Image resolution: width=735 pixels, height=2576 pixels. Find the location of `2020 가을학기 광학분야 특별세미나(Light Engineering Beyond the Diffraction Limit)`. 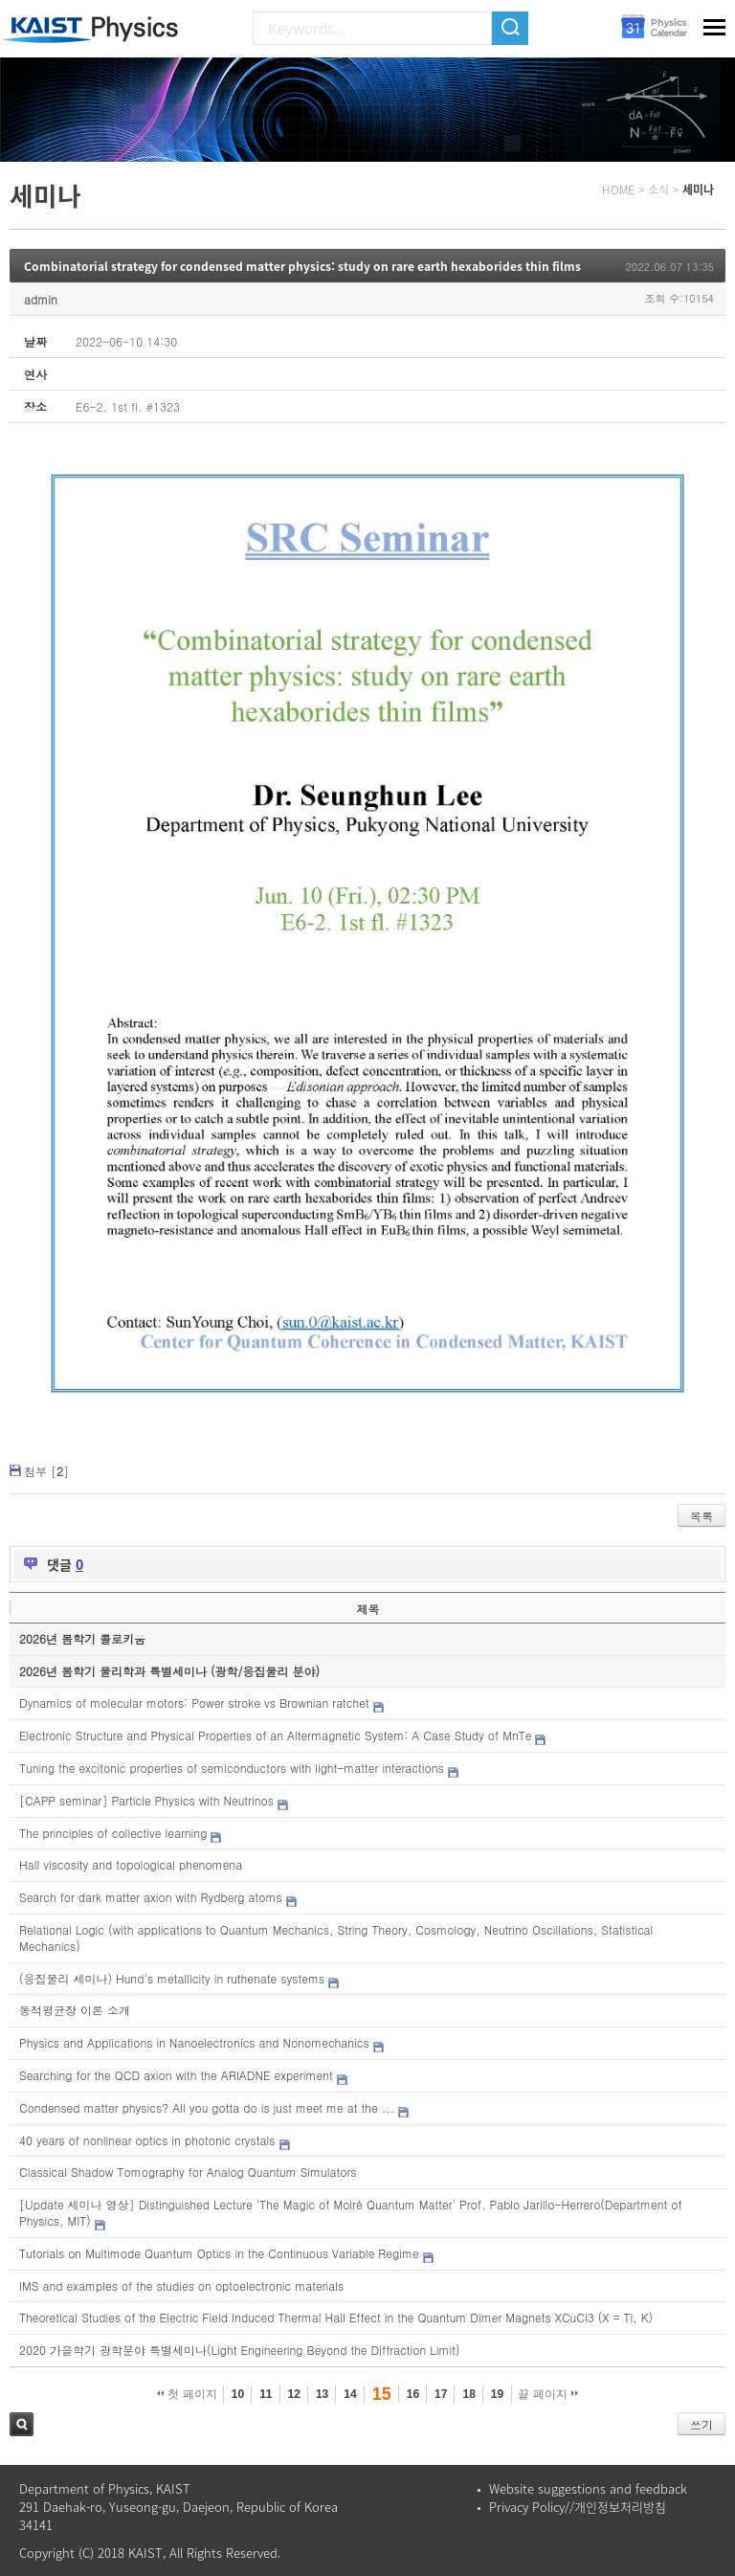

2020 가을학기 광학분야 특별세미나(Light Engineering Beyond the Diffraction Limit) is located at coordinates (239, 2349).